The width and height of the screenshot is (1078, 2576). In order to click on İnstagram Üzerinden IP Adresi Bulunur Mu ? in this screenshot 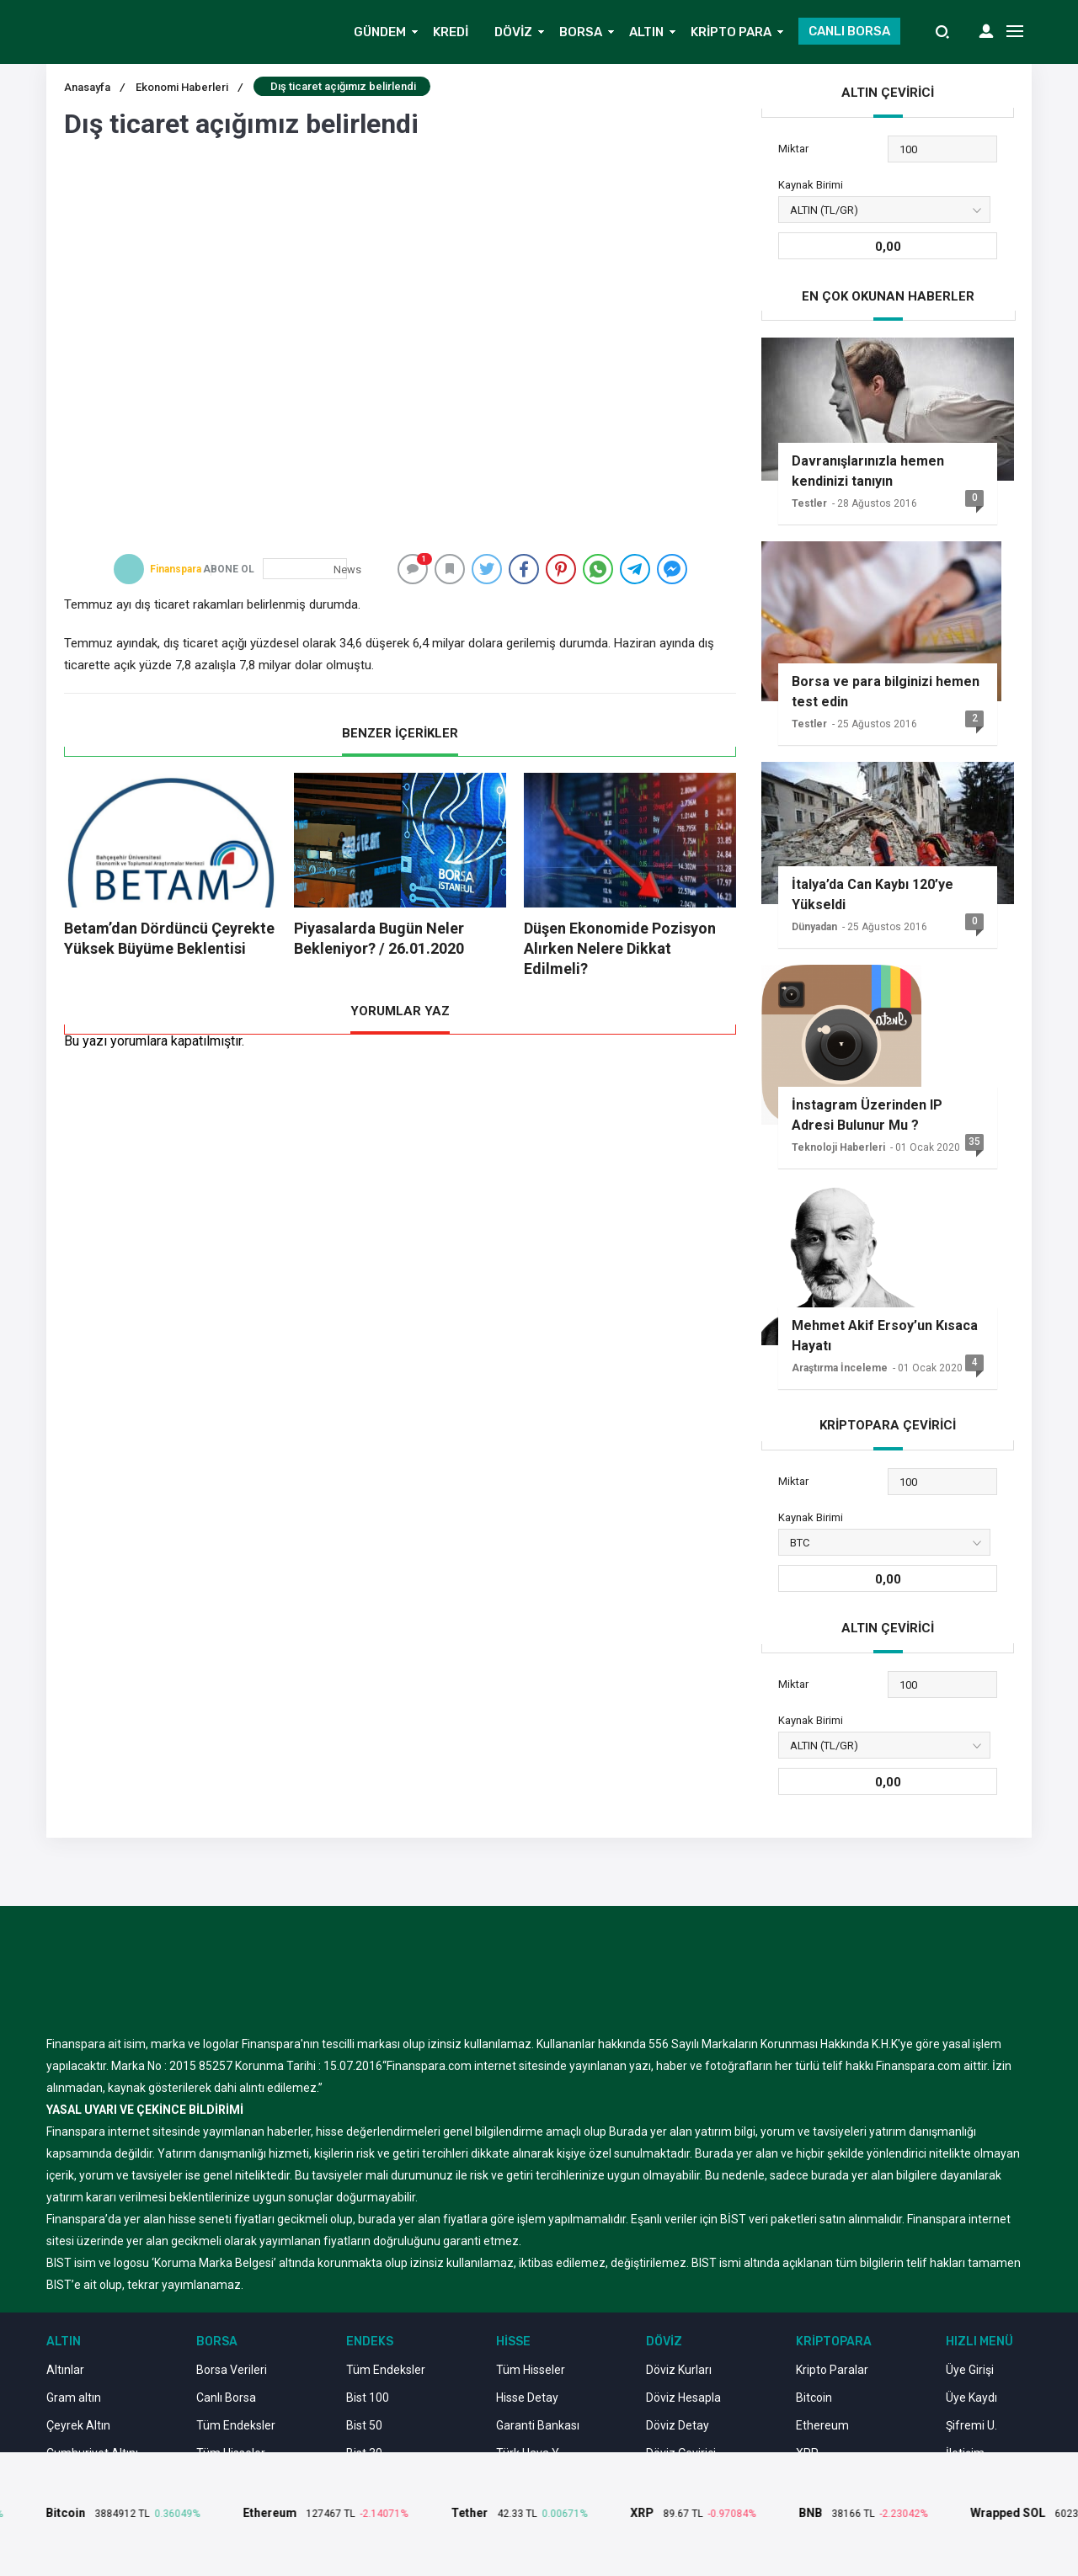, I will do `click(867, 1115)`.